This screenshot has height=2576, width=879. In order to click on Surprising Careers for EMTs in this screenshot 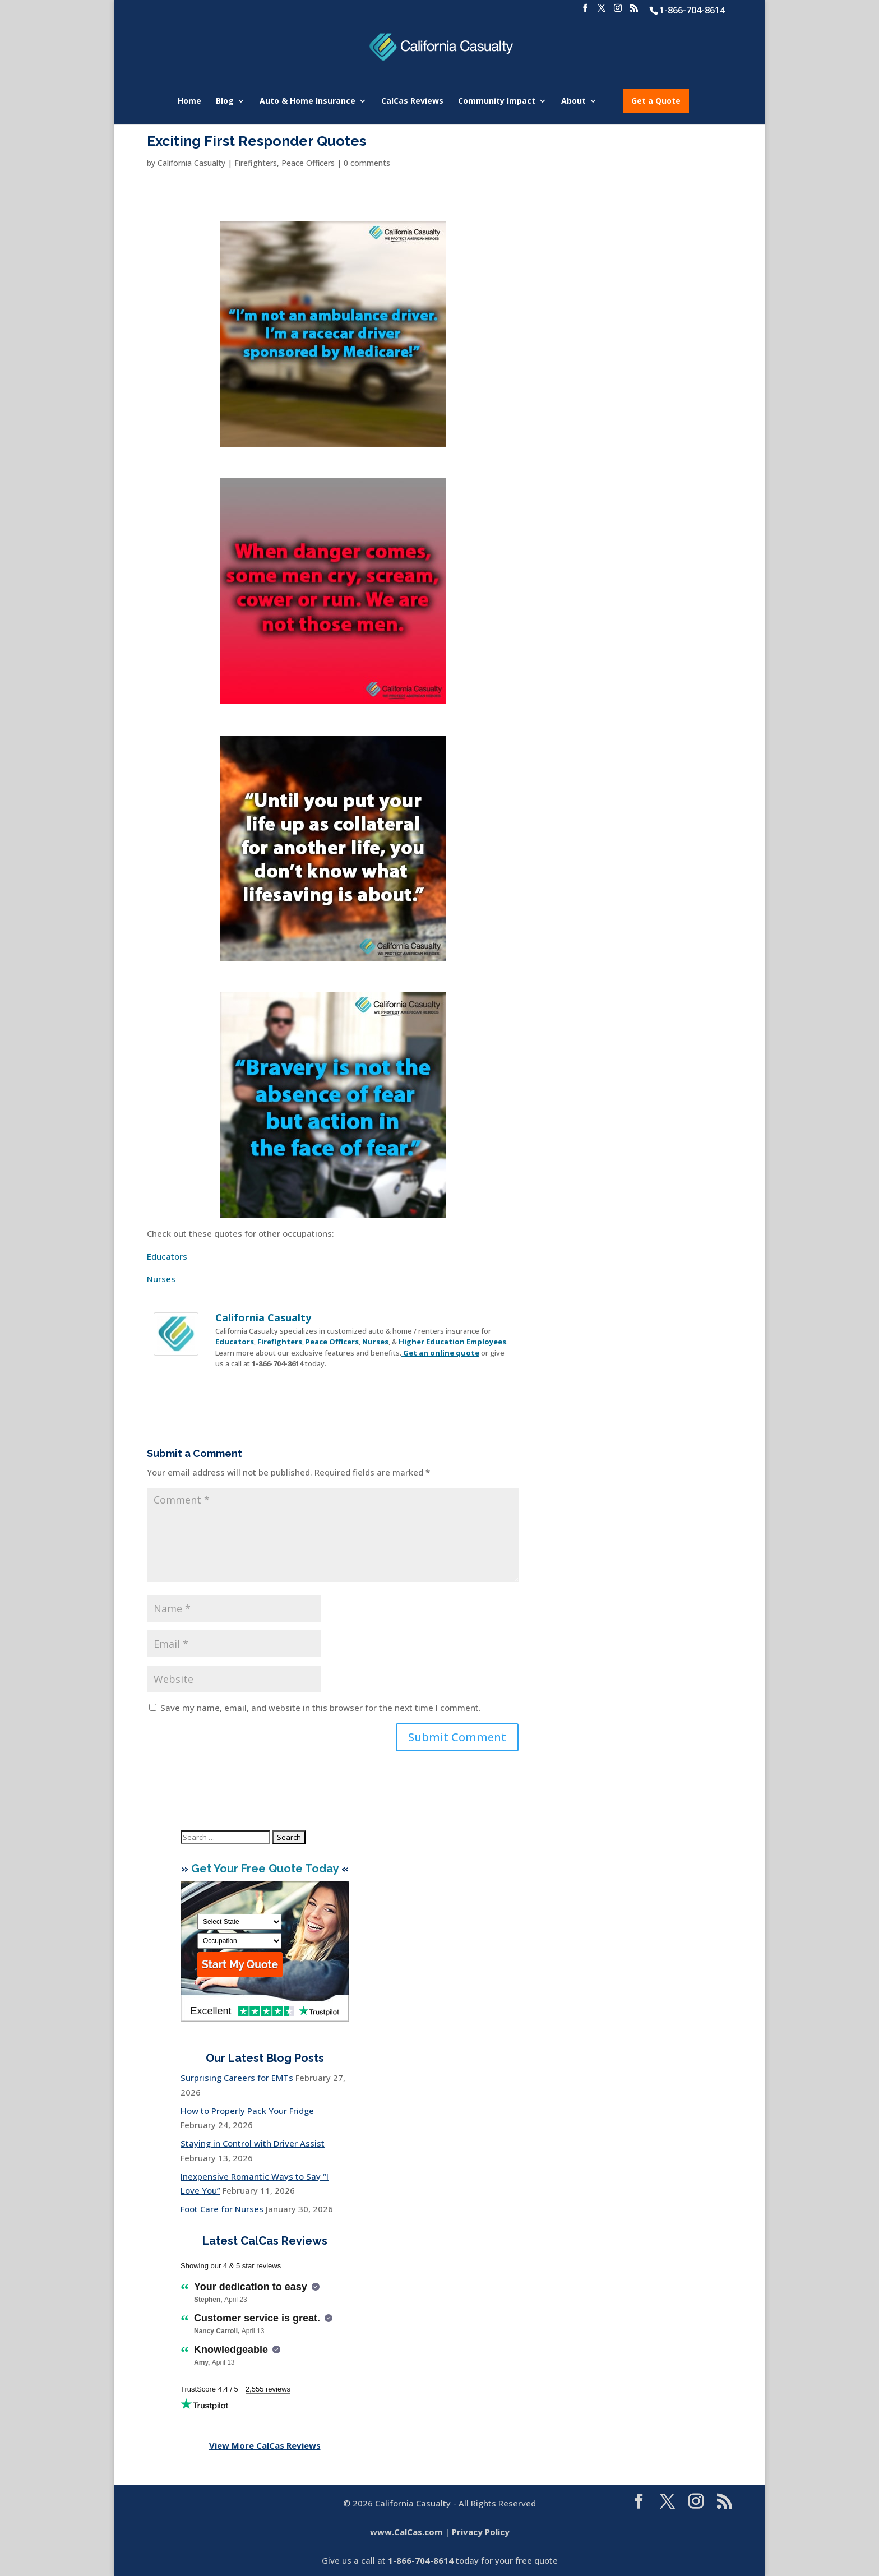, I will do `click(237, 2077)`.